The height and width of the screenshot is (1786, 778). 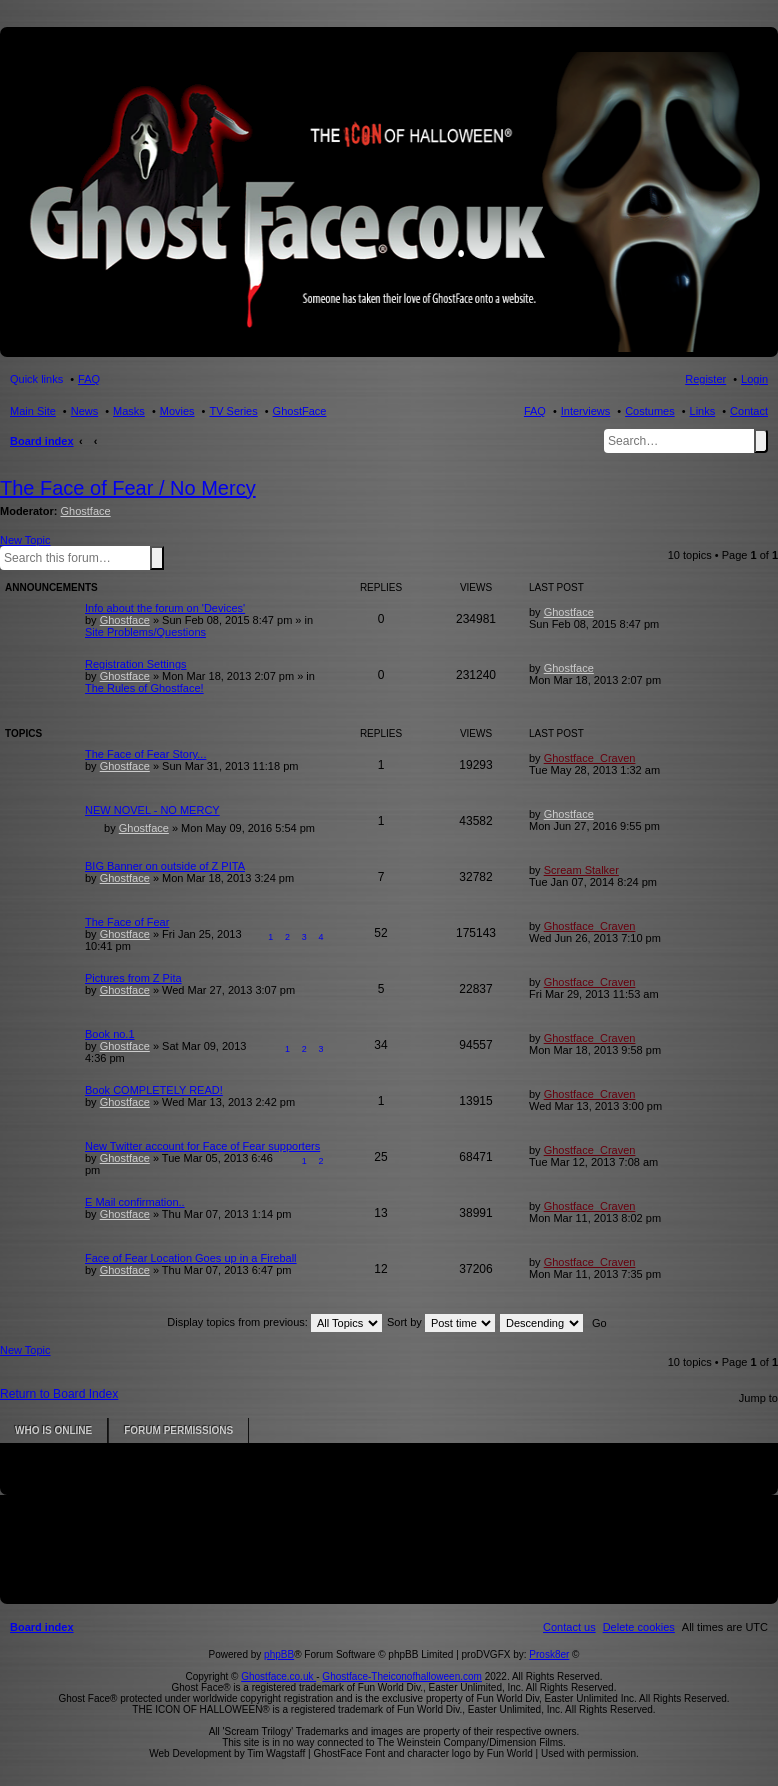 What do you see at coordinates (136, 664) in the screenshot?
I see `Registration Settings` at bounding box center [136, 664].